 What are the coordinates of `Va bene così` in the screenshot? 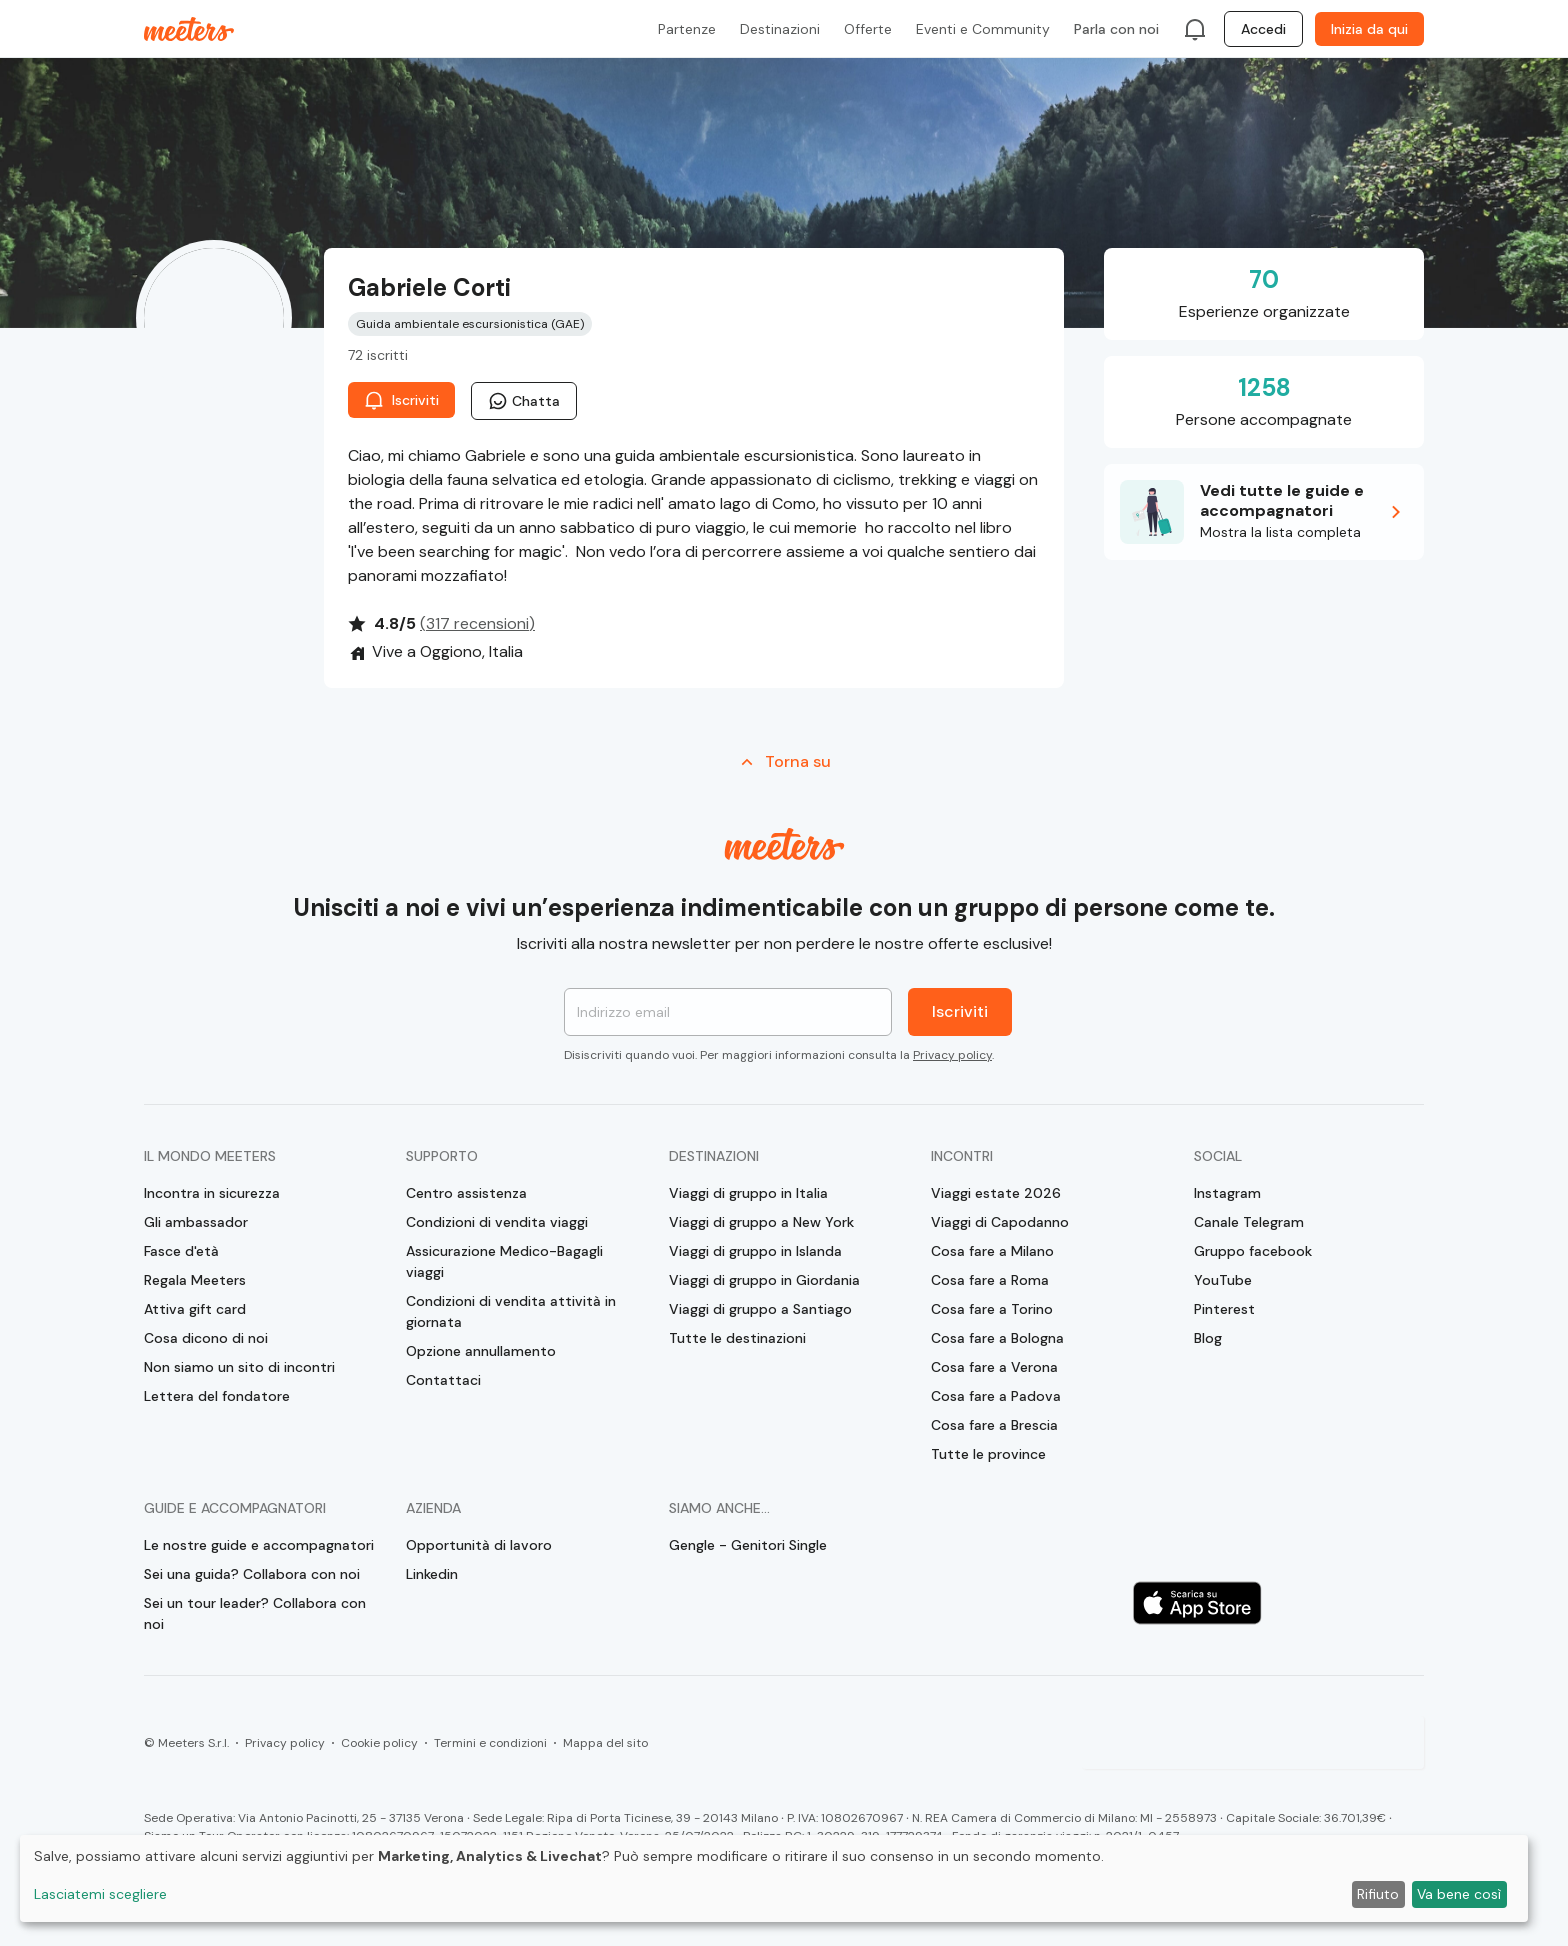 It's located at (1459, 1894).